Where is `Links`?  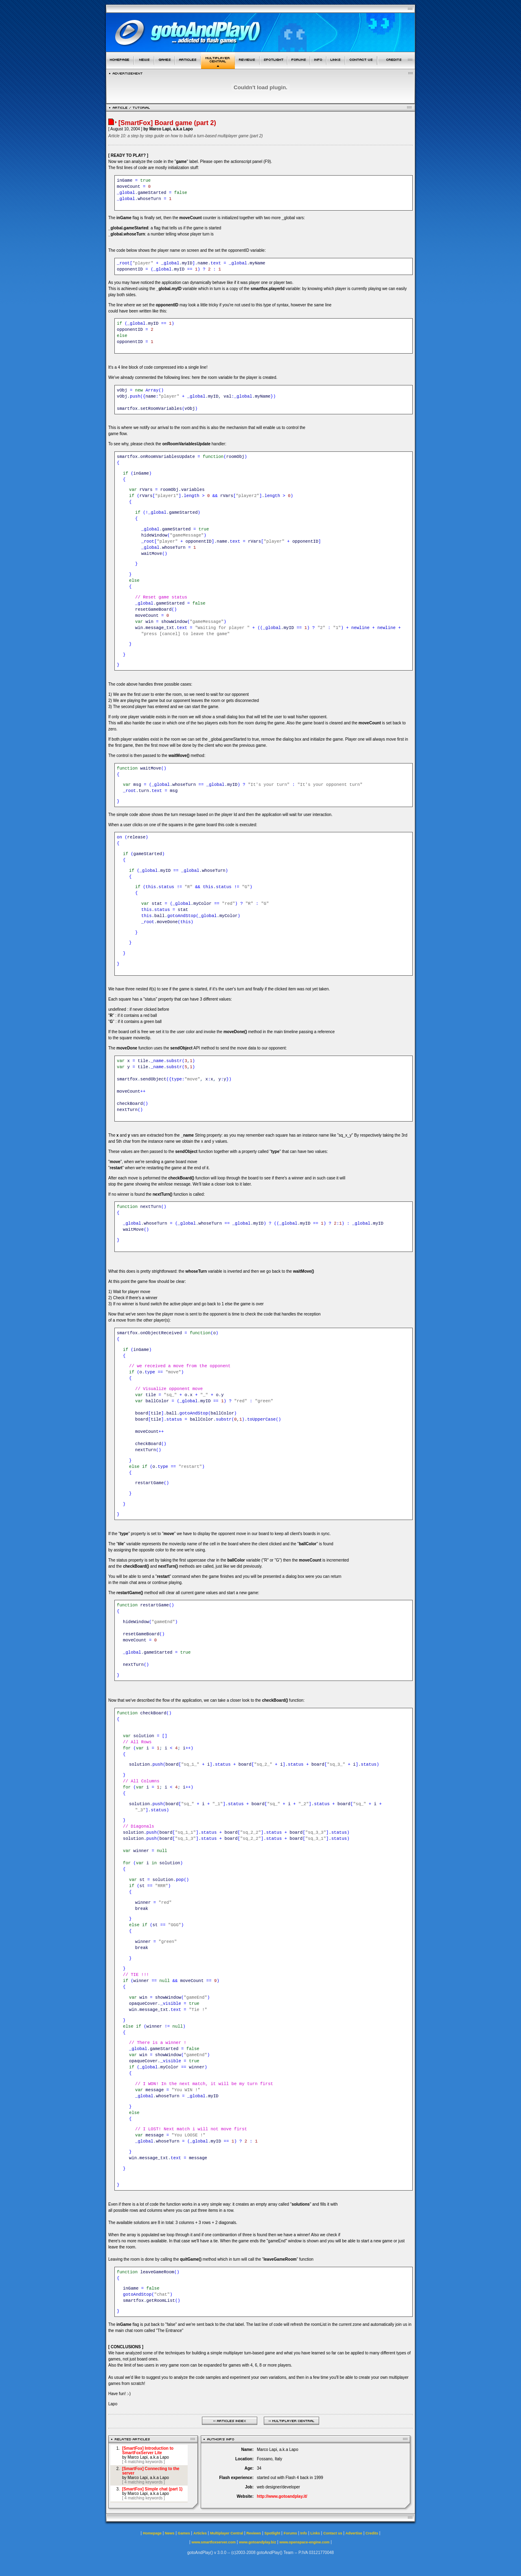
Links is located at coordinates (315, 2533).